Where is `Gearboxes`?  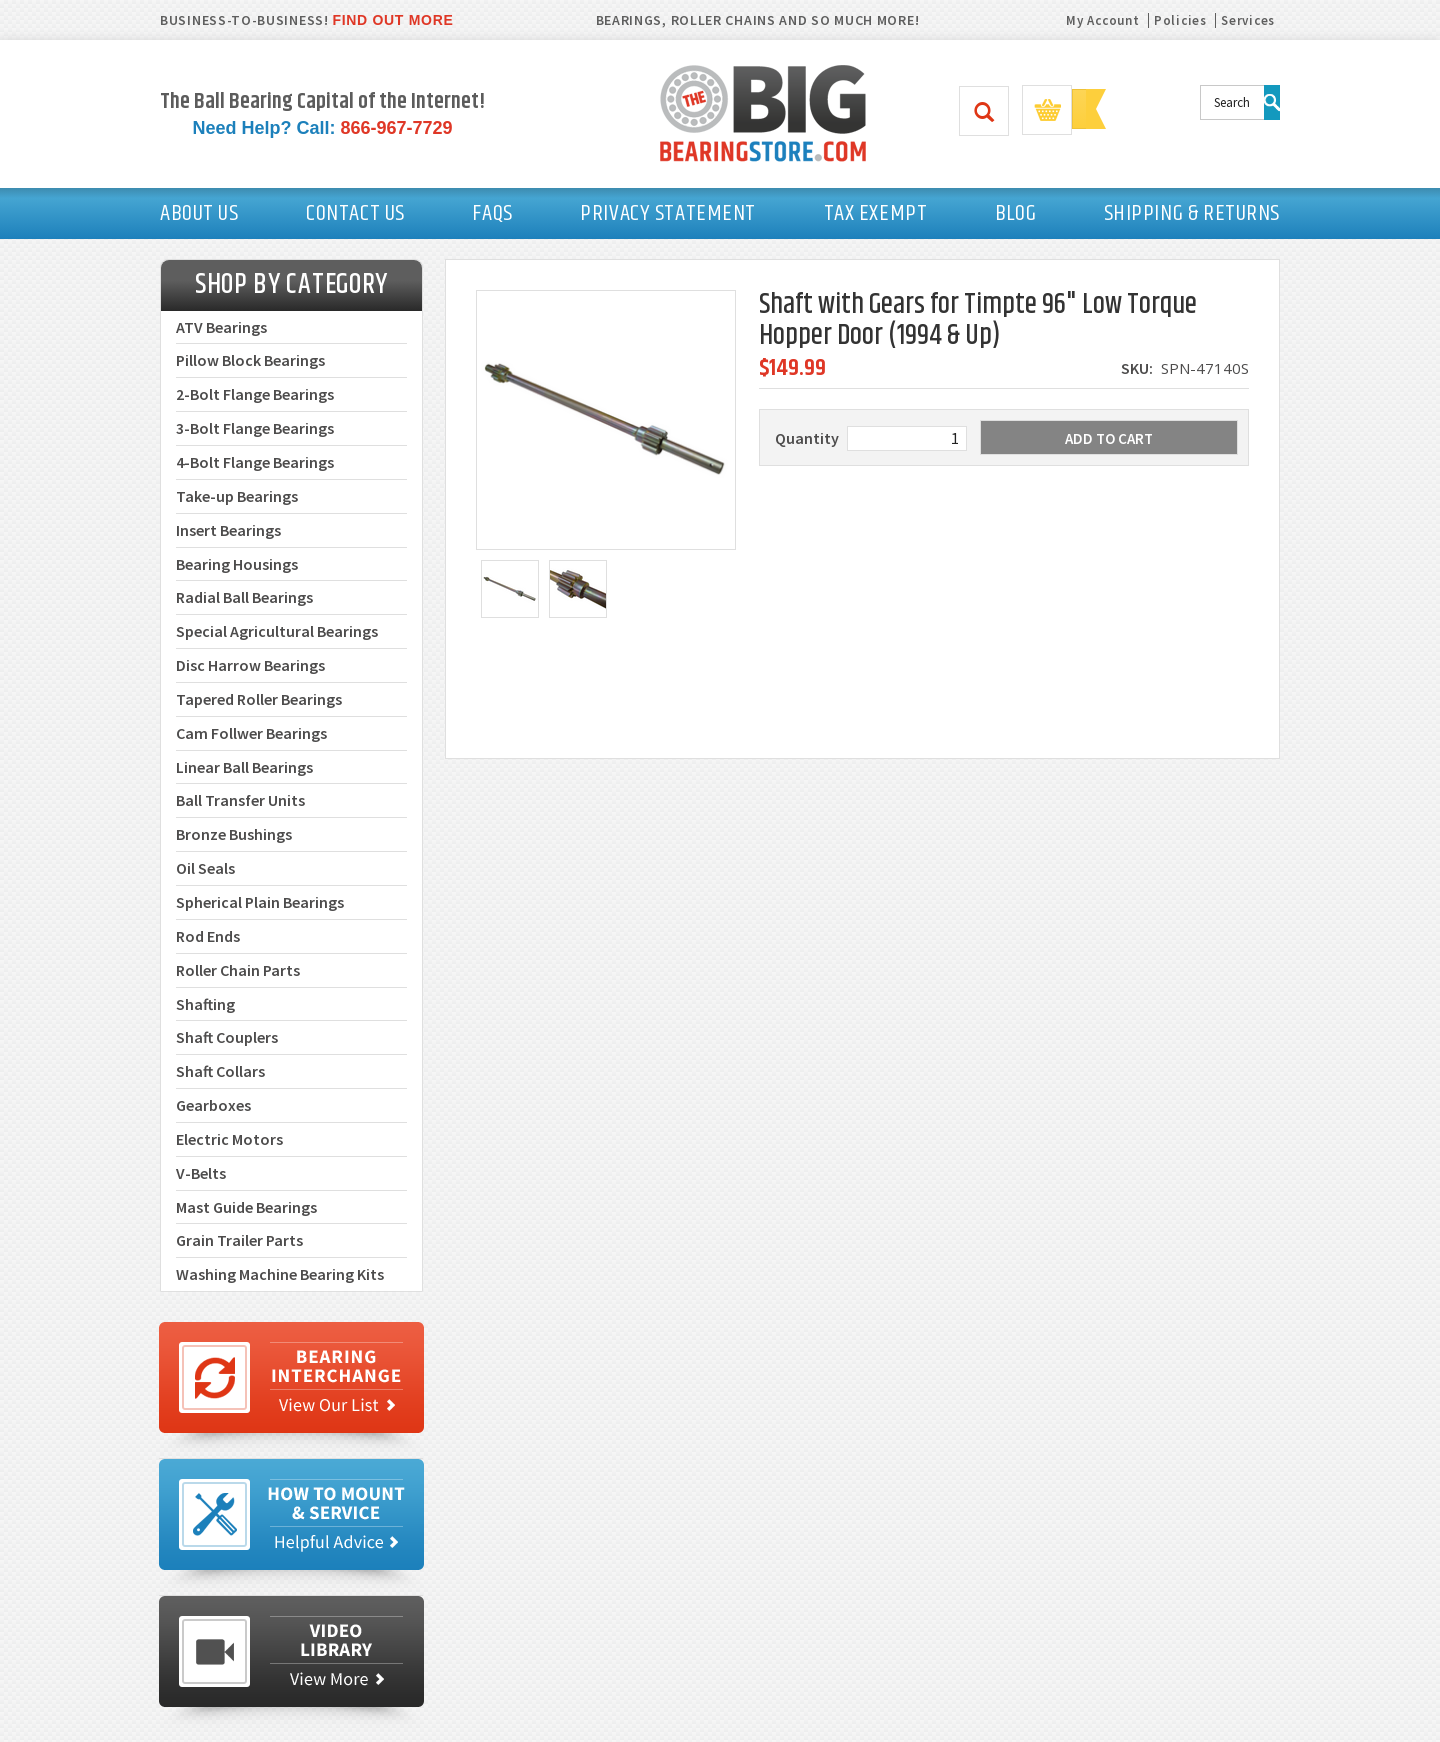 Gearboxes is located at coordinates (213, 1105).